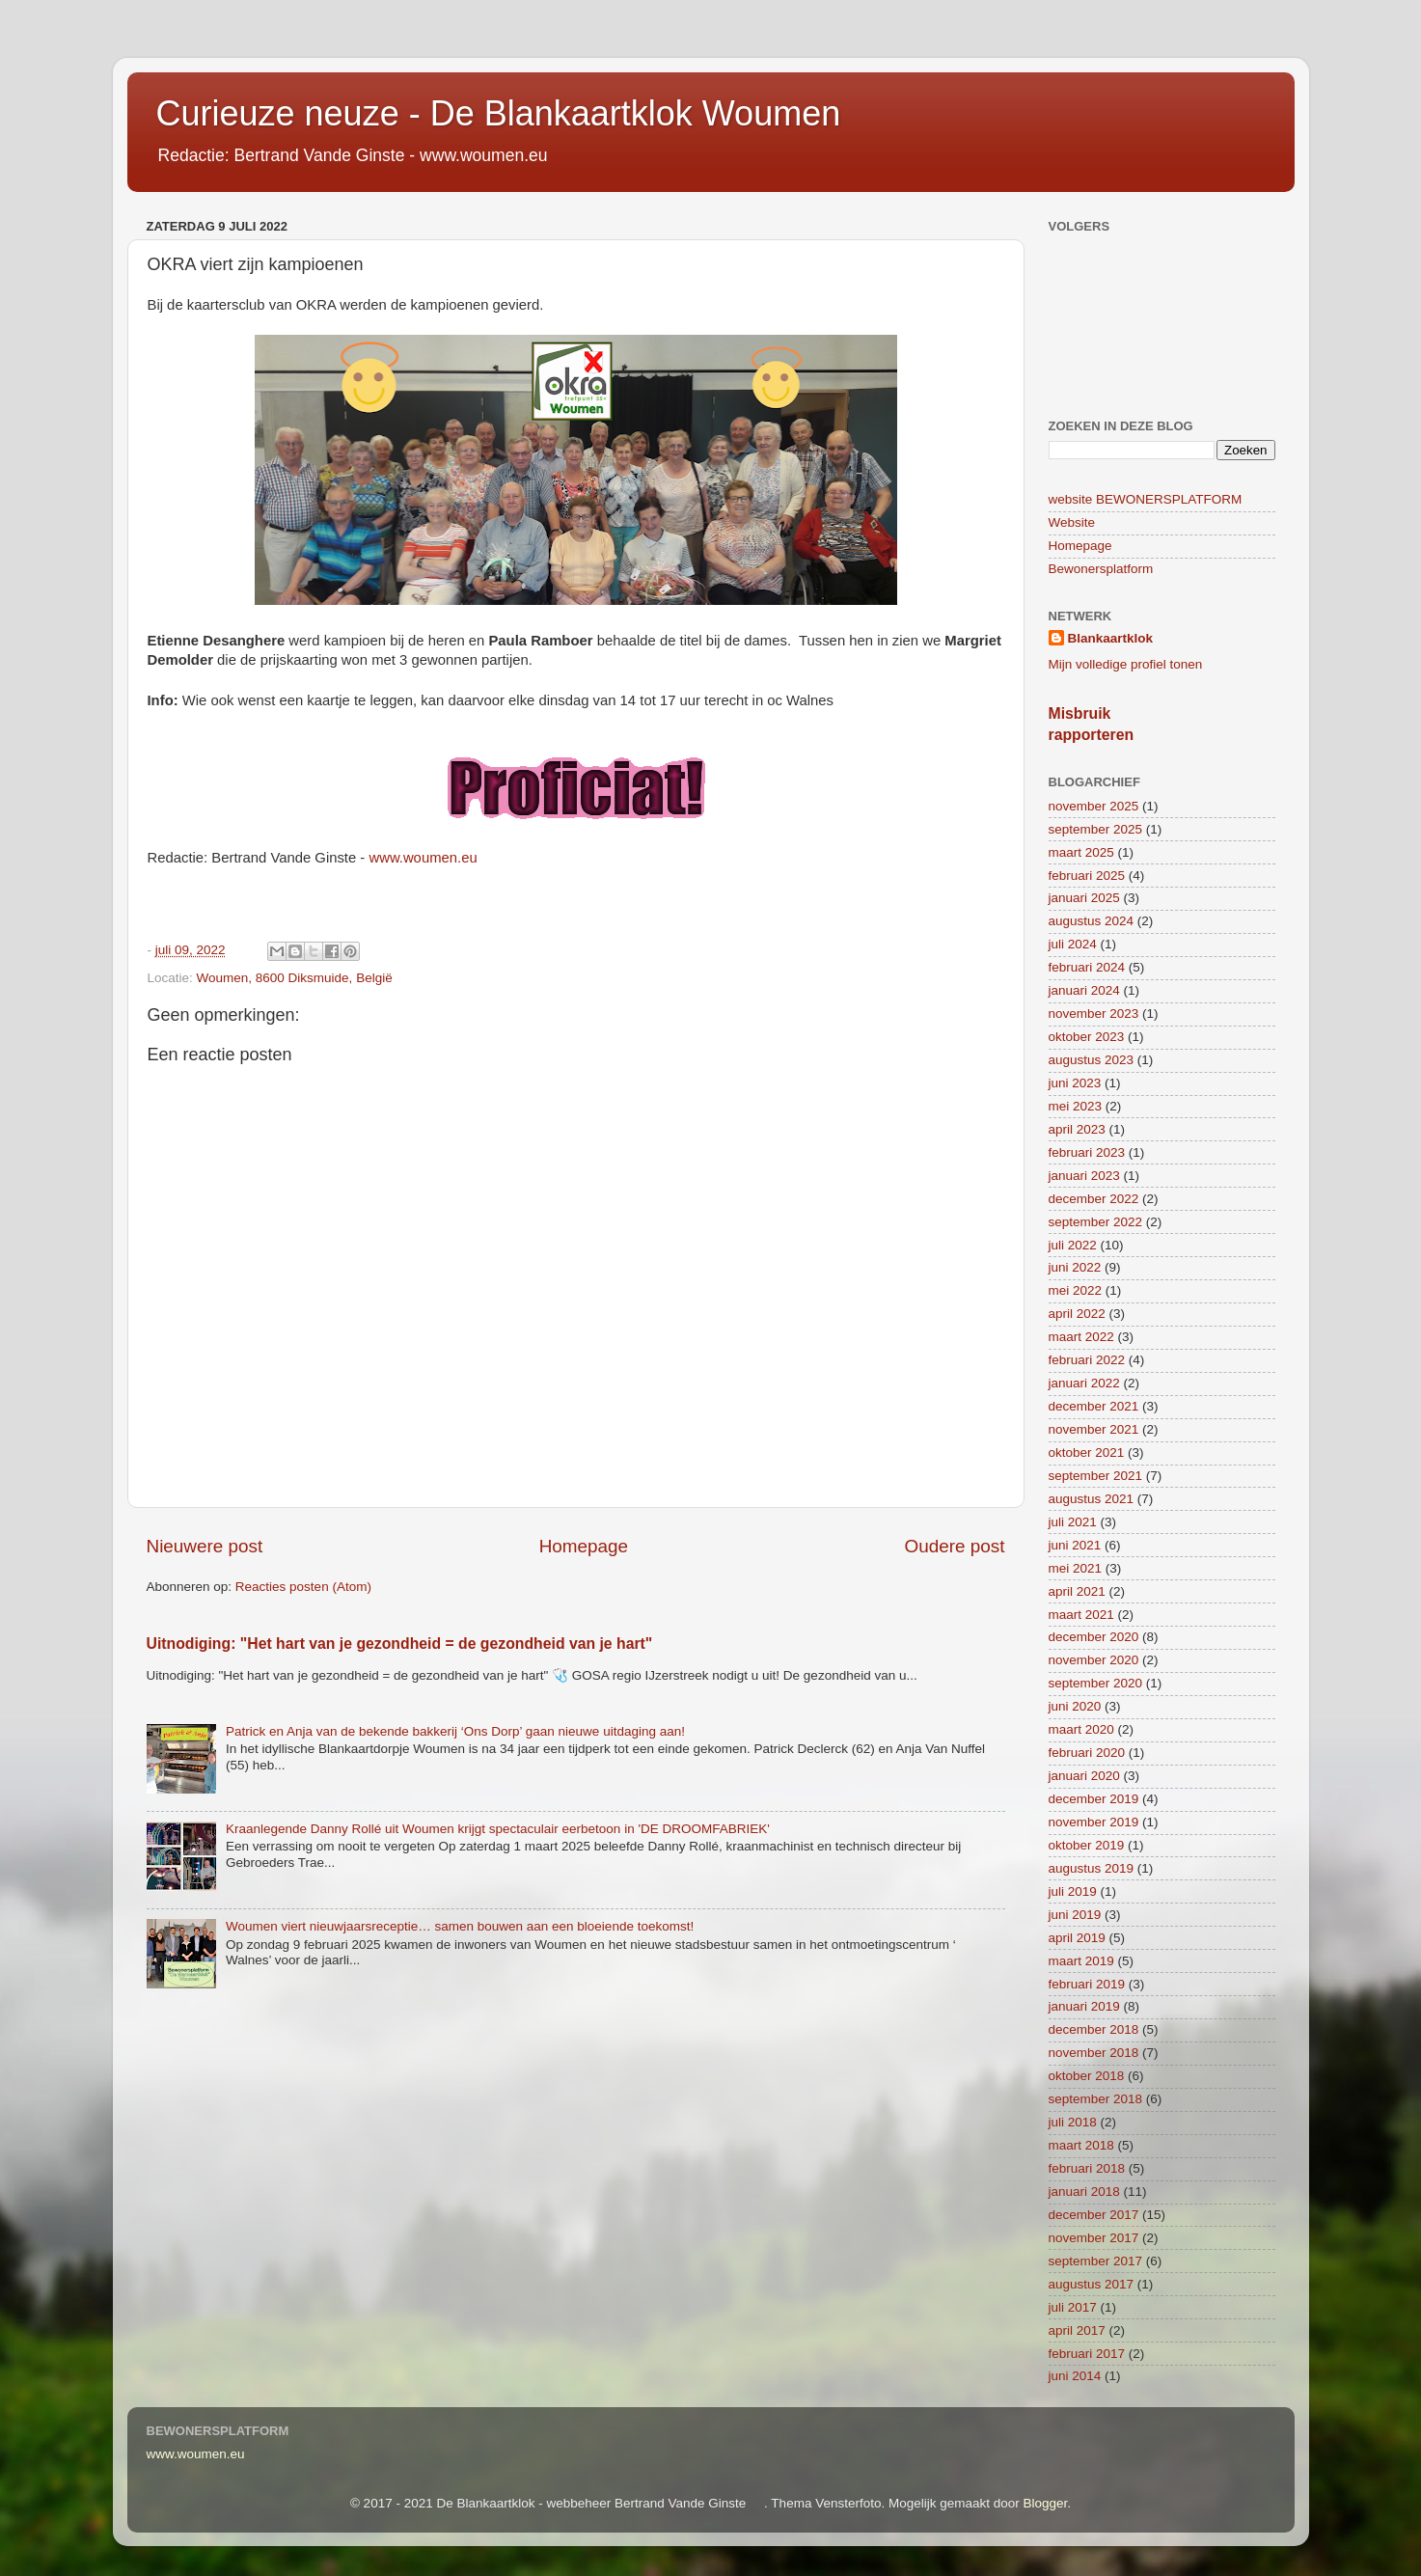 The height and width of the screenshot is (2576, 1421). I want to click on oktober 2021, so click(1087, 1452).